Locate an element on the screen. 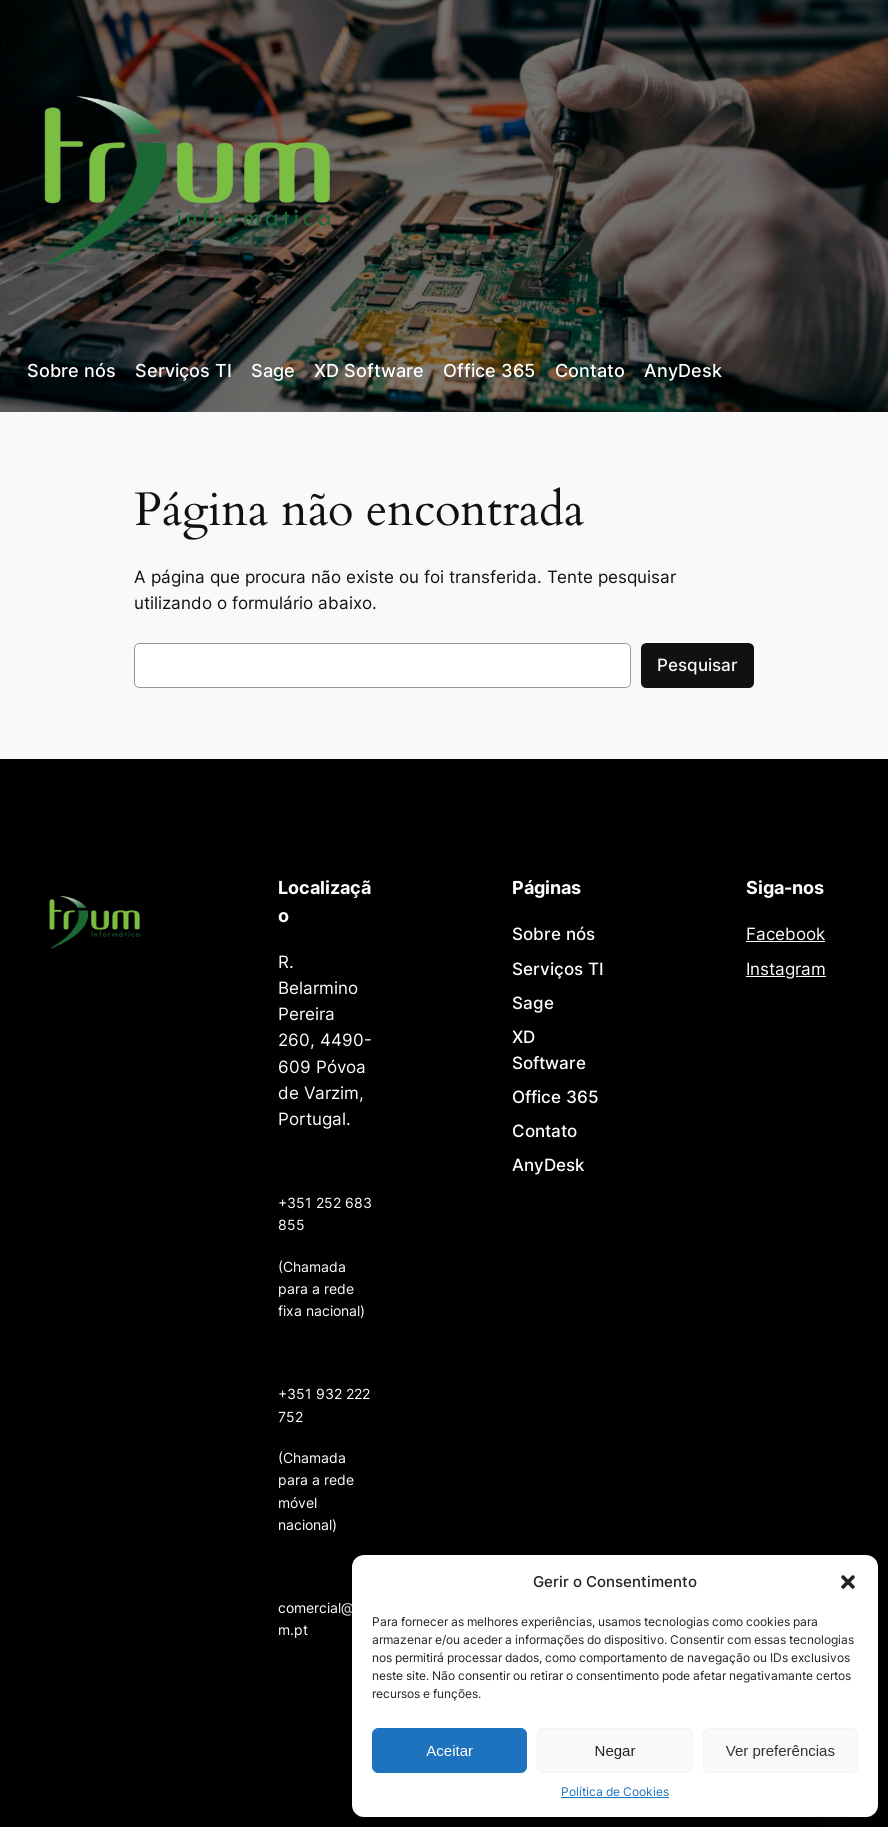 This screenshot has height=1827, width=888. Facebook is located at coordinates (785, 934).